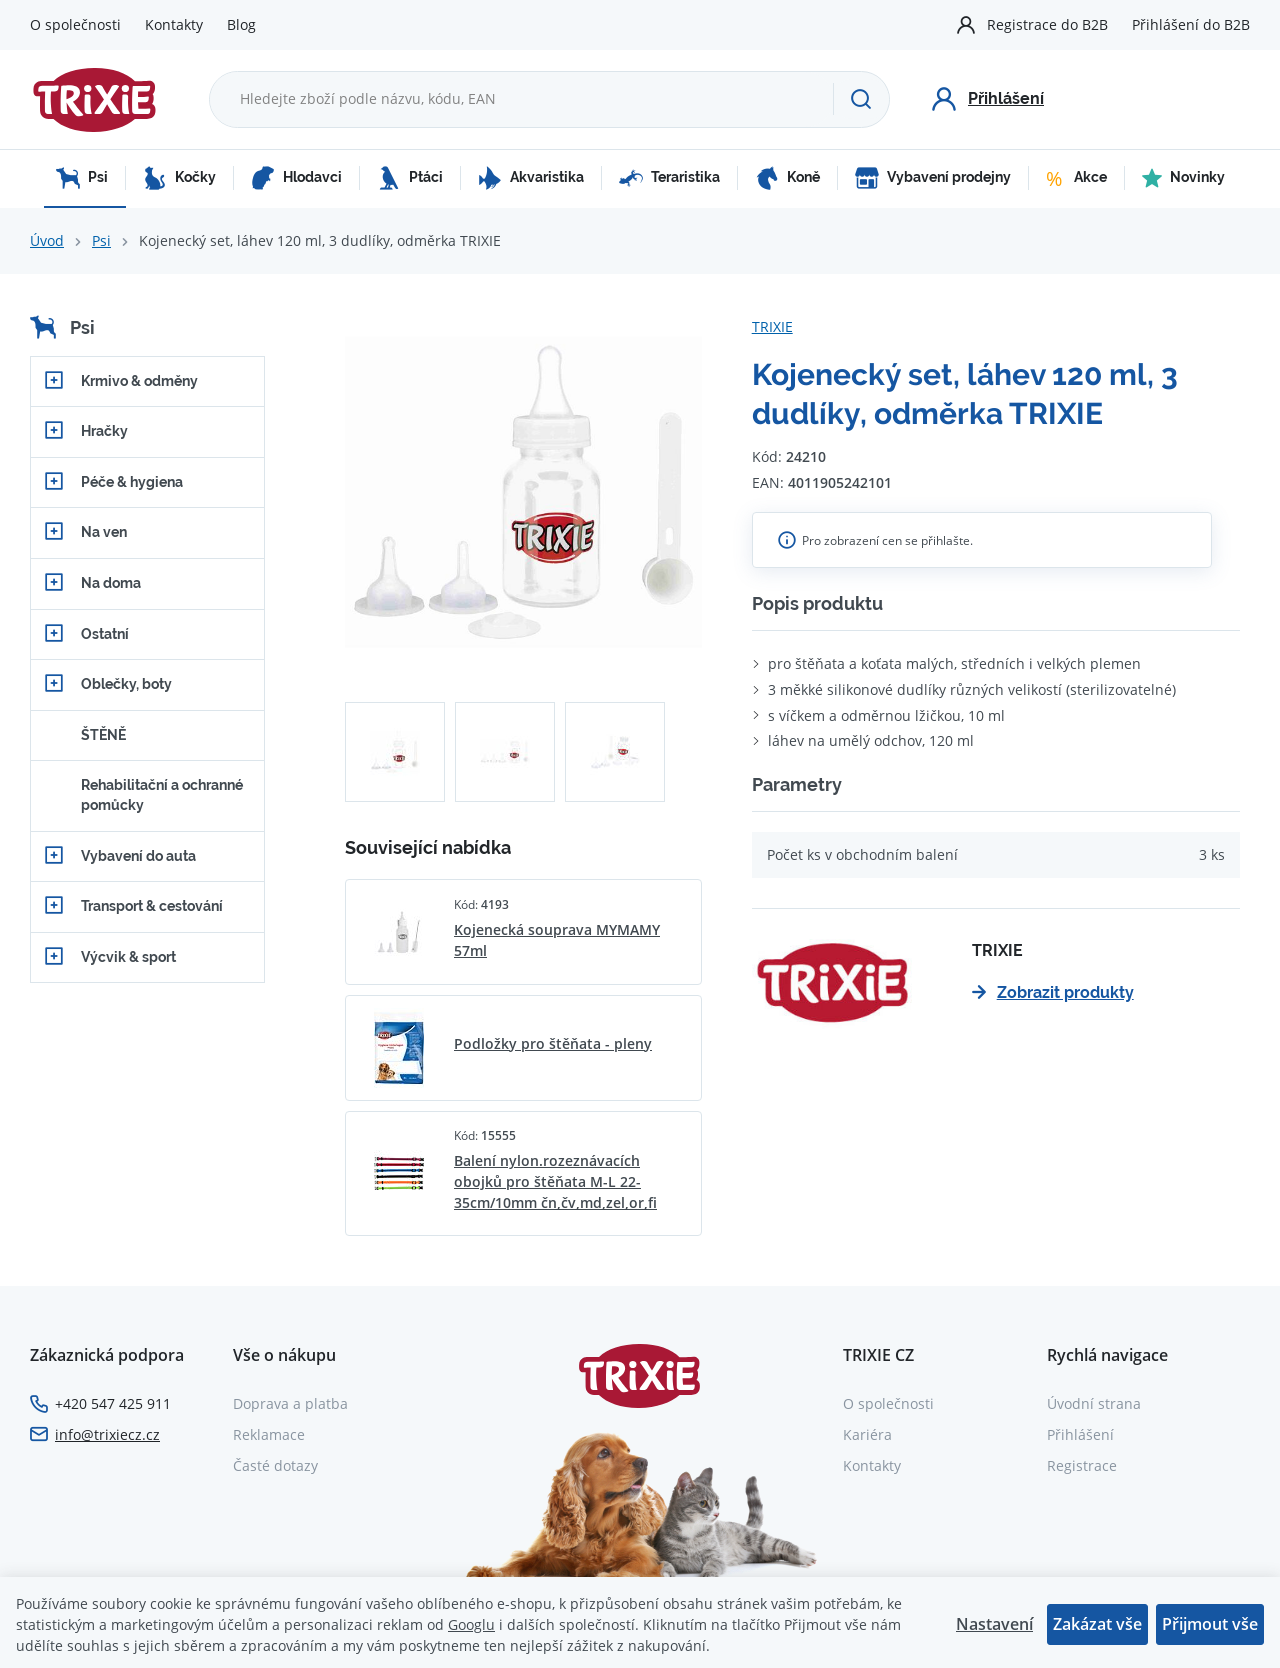 This screenshot has height=1668, width=1280. What do you see at coordinates (787, 178) in the screenshot?
I see `Koně` at bounding box center [787, 178].